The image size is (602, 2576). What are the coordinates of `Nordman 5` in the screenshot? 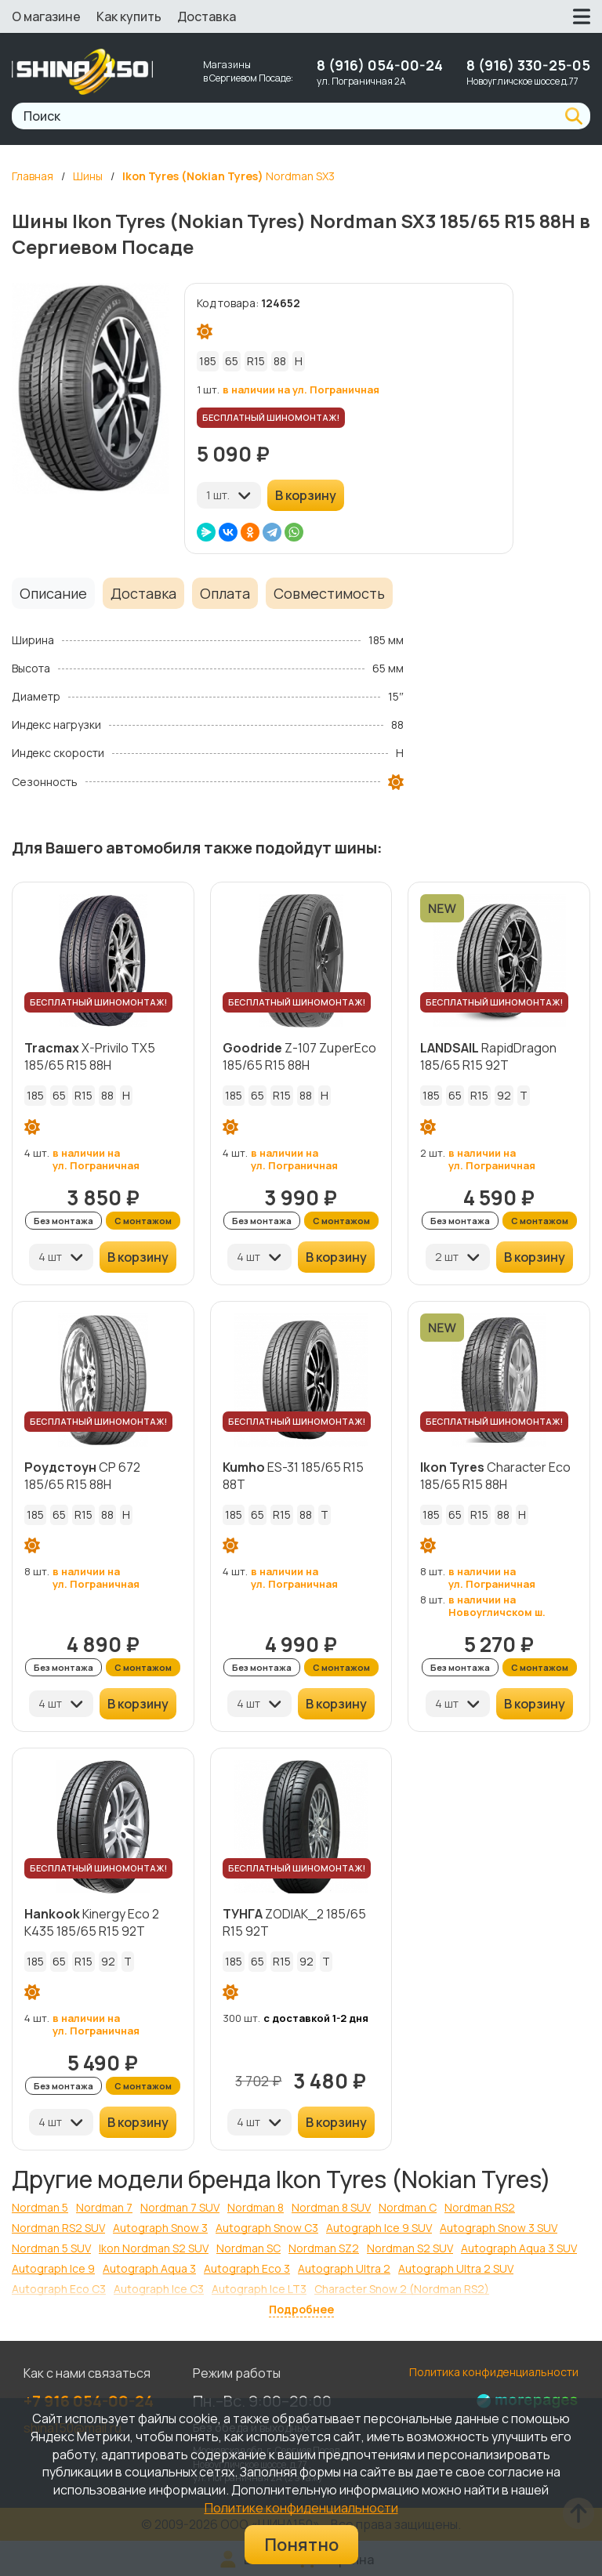 It's located at (40, 2207).